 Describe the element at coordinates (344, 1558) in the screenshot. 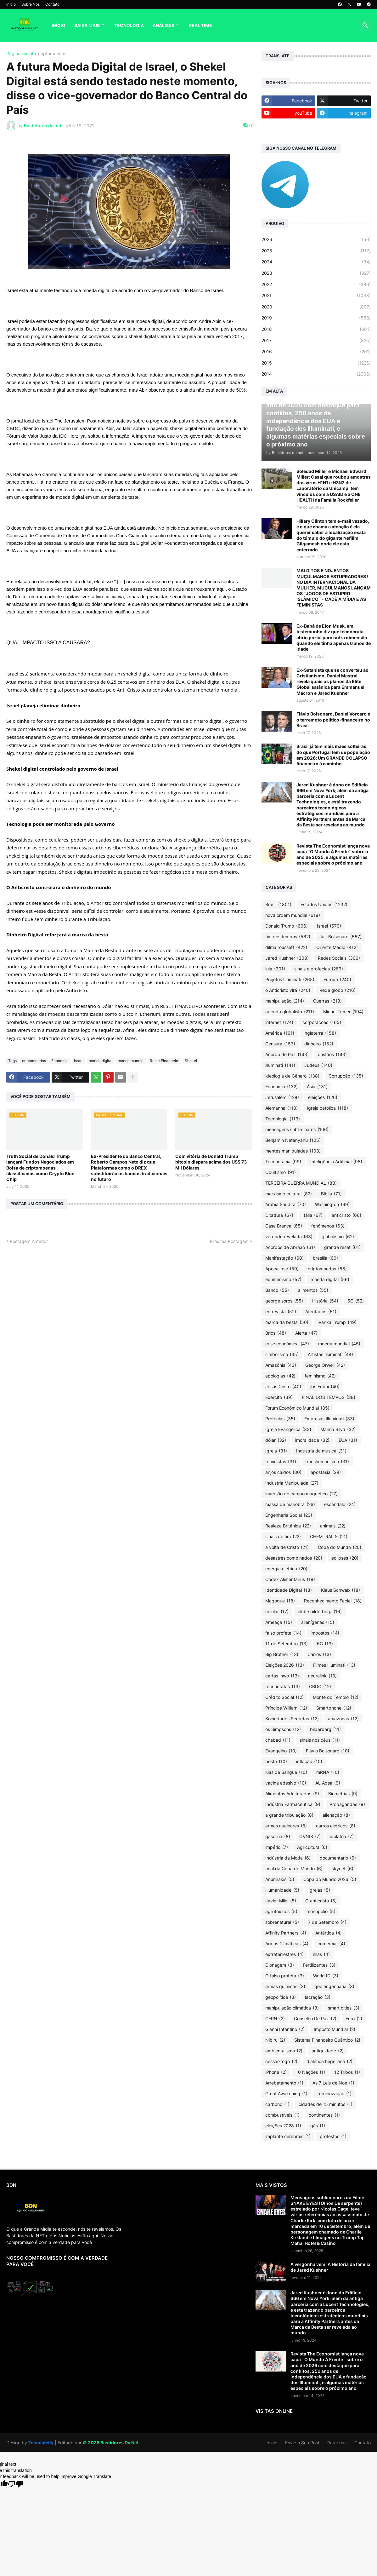

I see `eclipses` at that location.